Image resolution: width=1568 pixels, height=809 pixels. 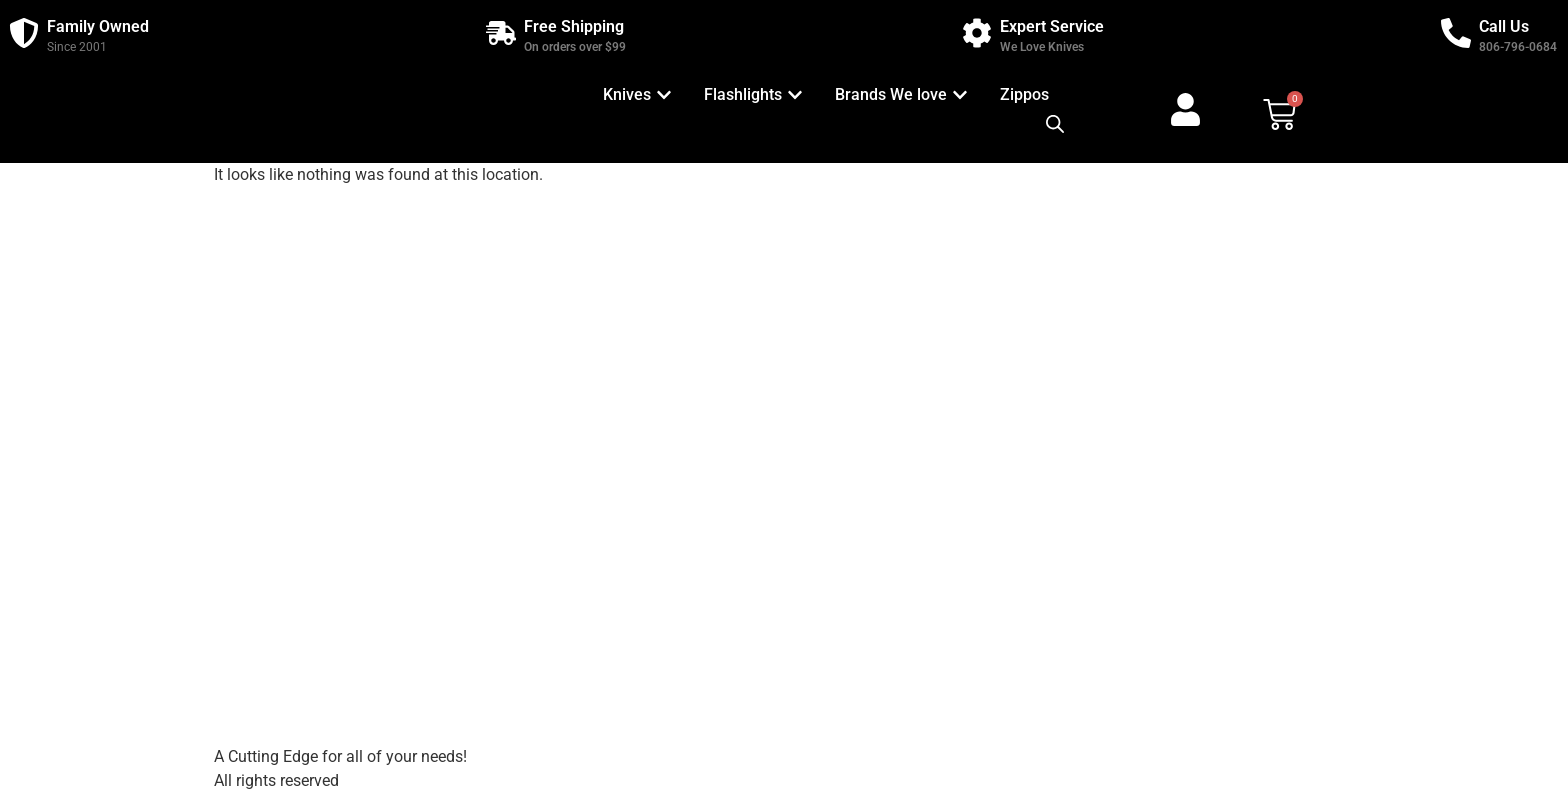 I want to click on [Open search bar], so click(x=1055, y=124).